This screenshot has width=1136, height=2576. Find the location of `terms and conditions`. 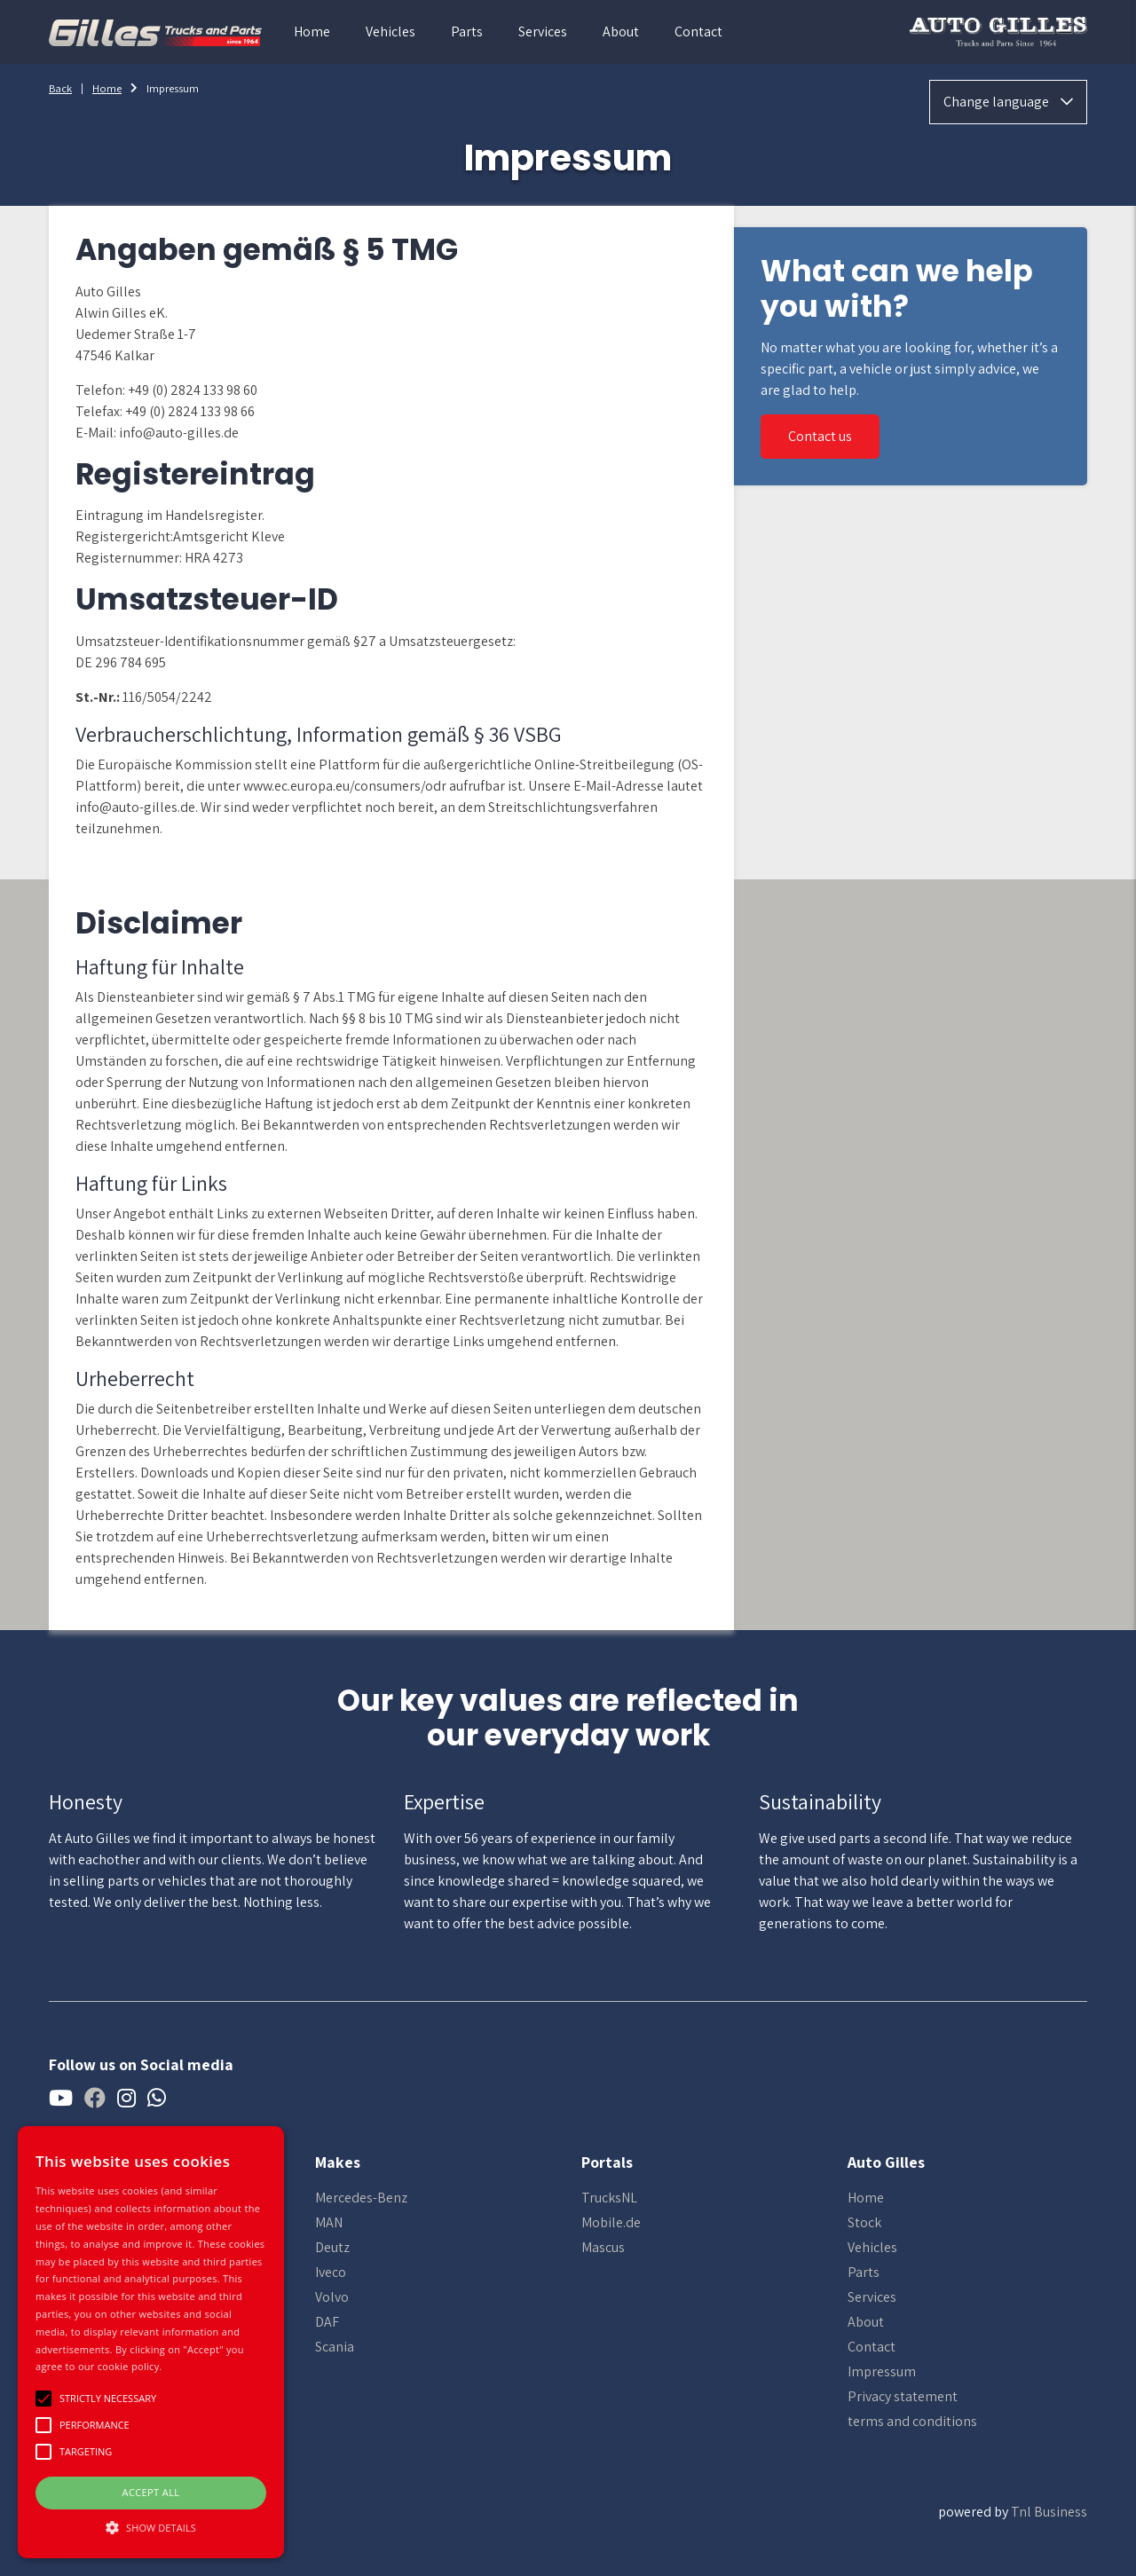

terms and conditions is located at coordinates (912, 2421).